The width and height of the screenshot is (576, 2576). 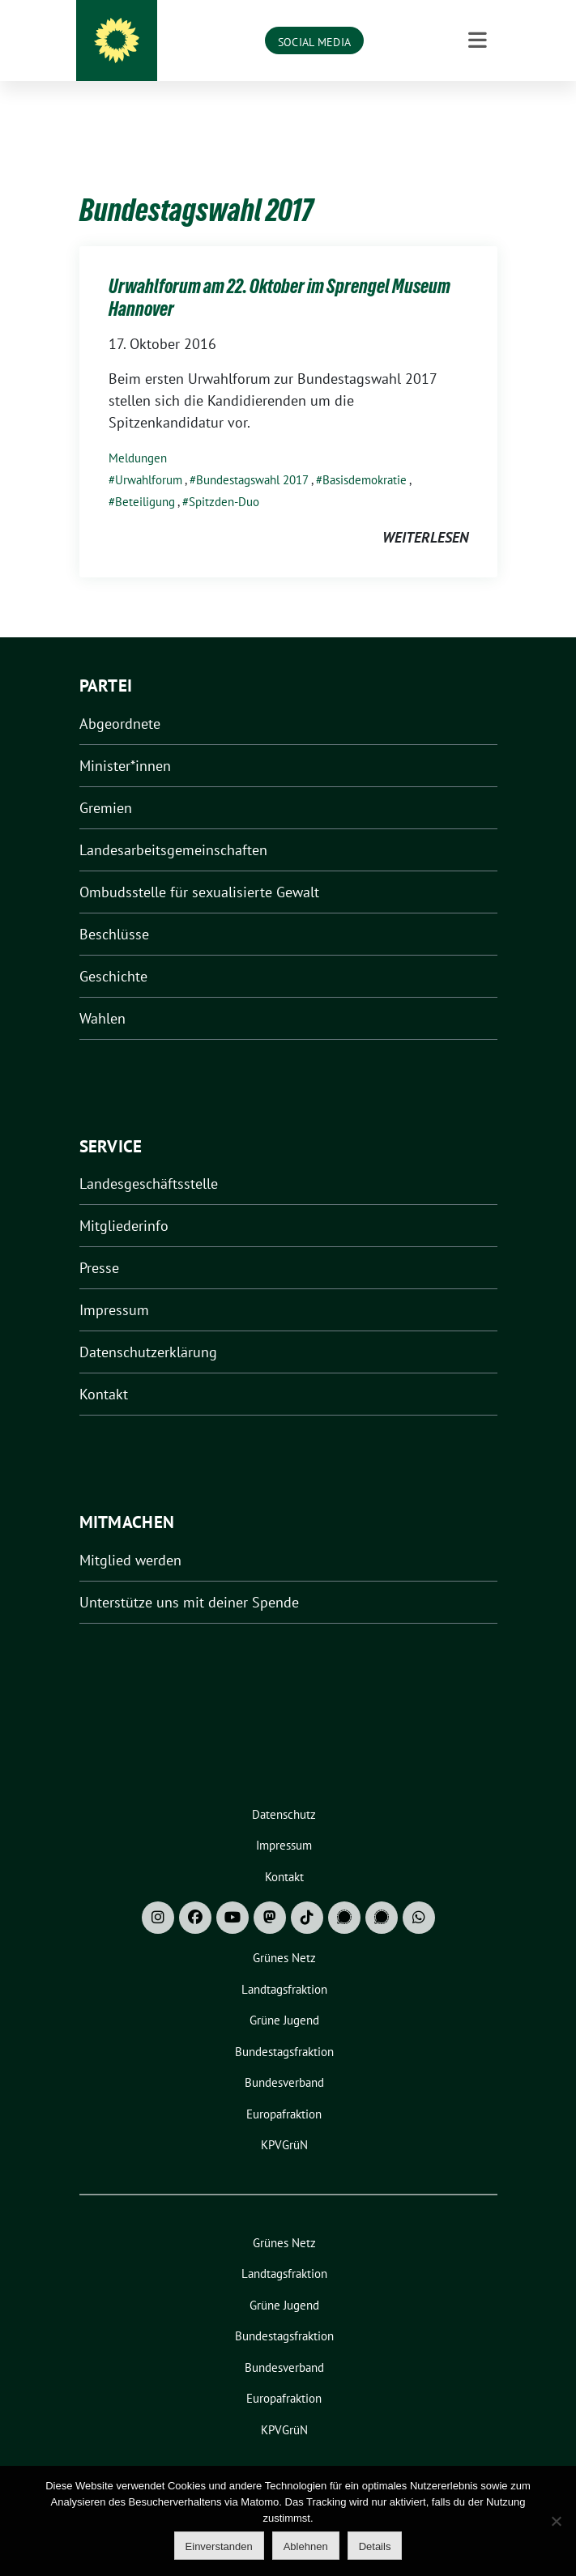 I want to click on Meldungen, so click(x=138, y=433).